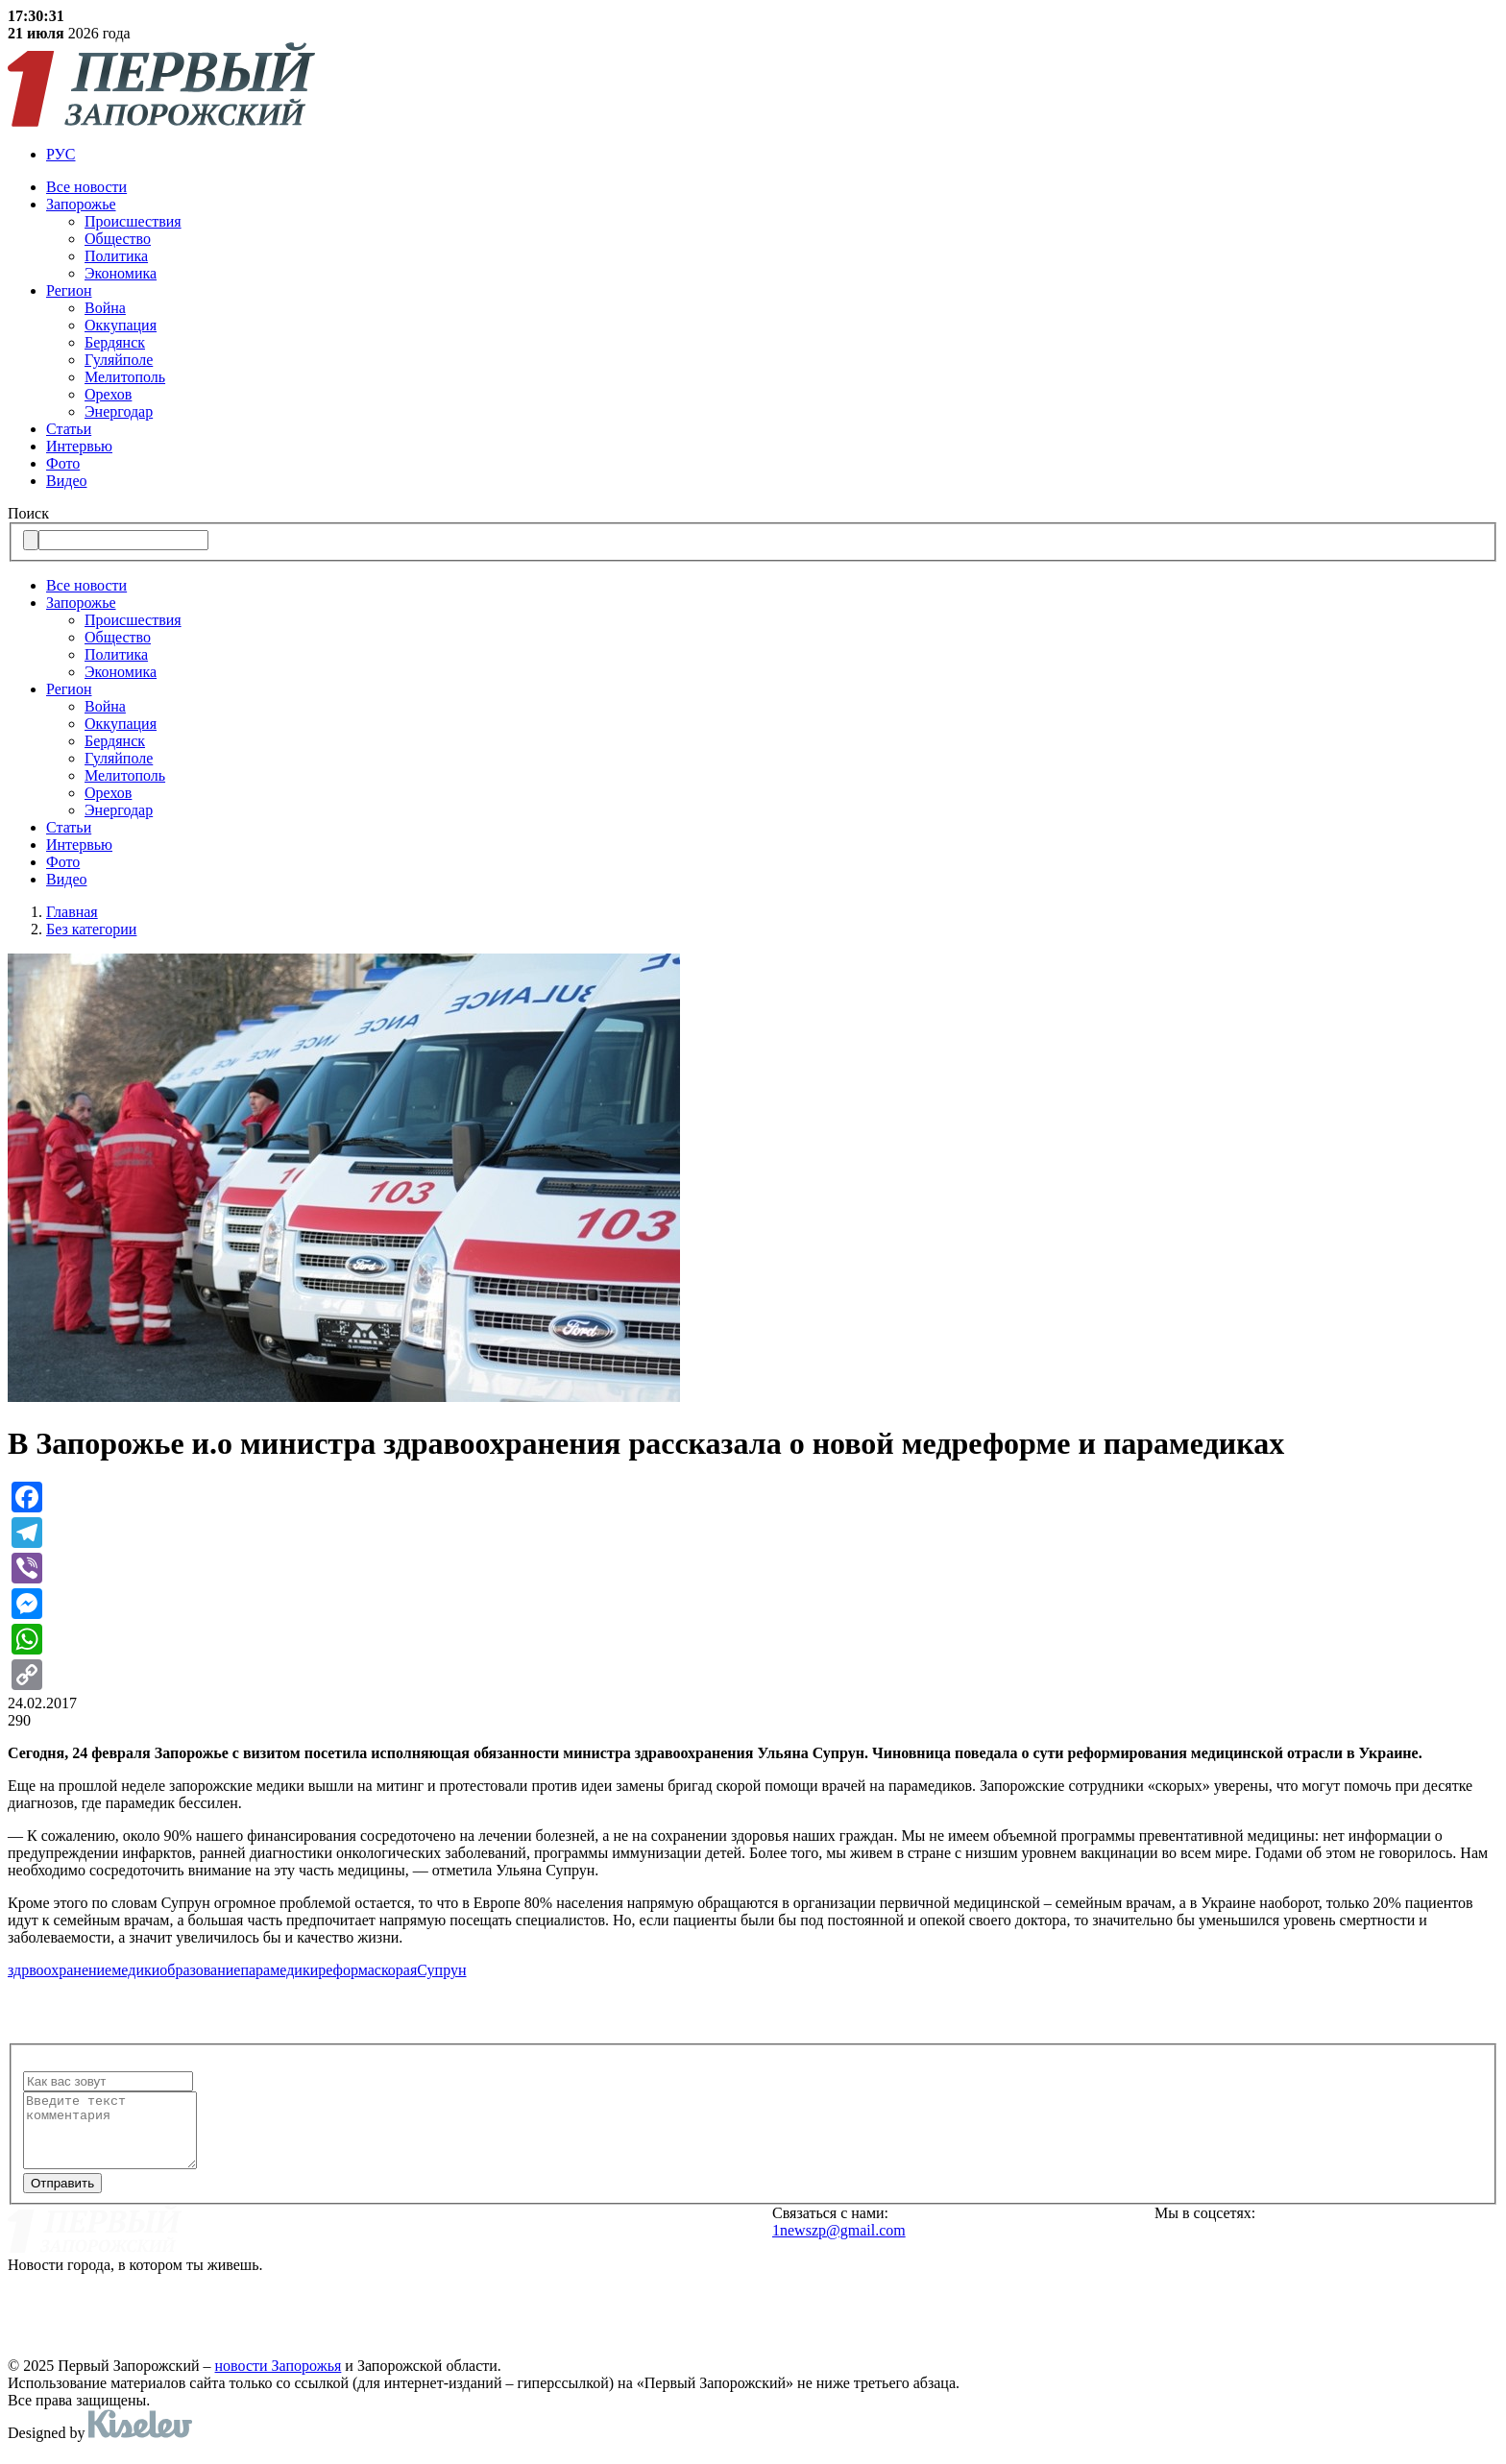 This screenshot has width=1506, height=2464. What do you see at coordinates (119, 359) in the screenshot?
I see `Гуляйполе` at bounding box center [119, 359].